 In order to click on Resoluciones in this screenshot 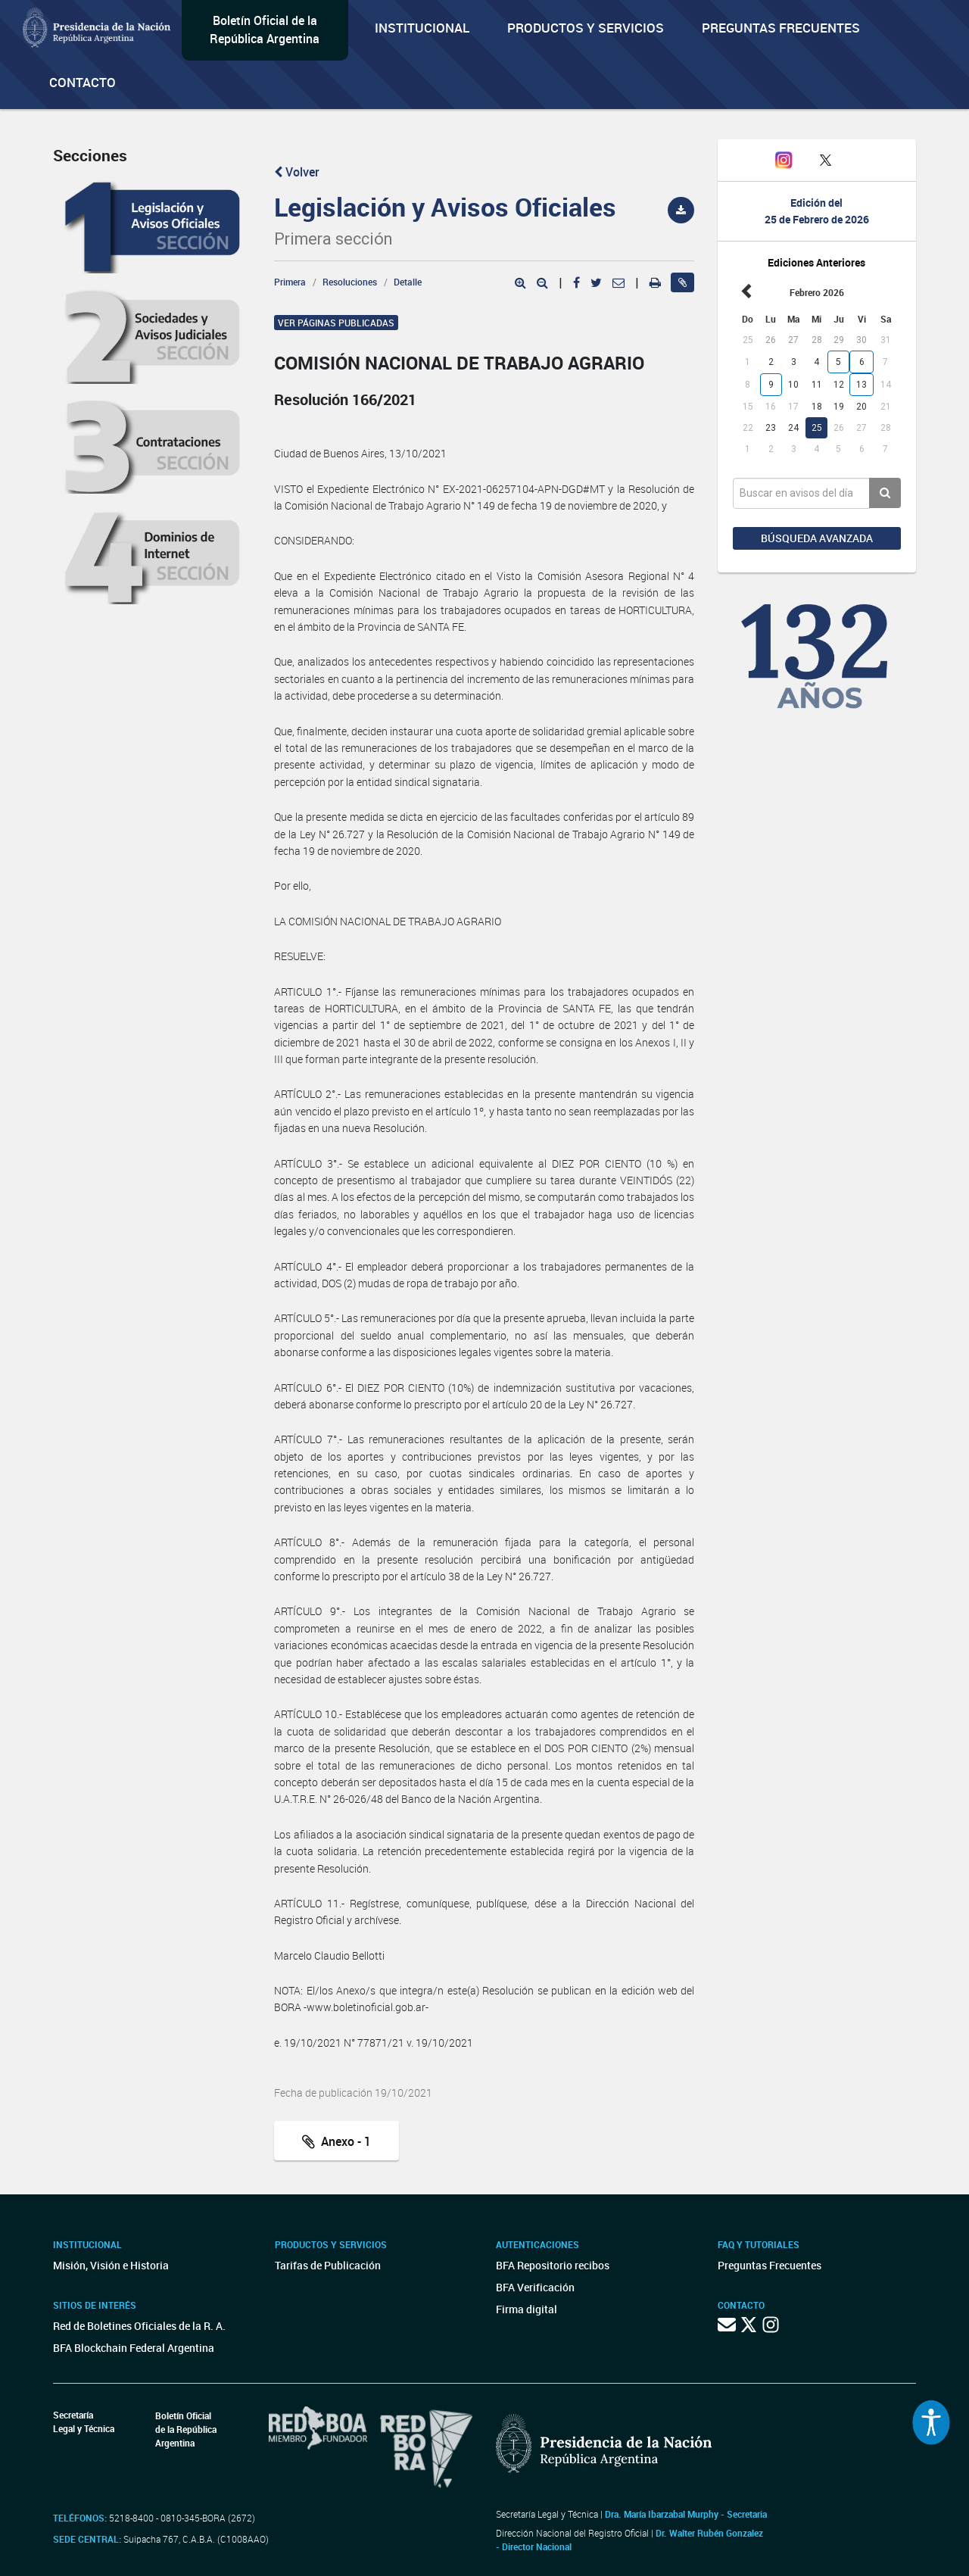, I will do `click(349, 282)`.